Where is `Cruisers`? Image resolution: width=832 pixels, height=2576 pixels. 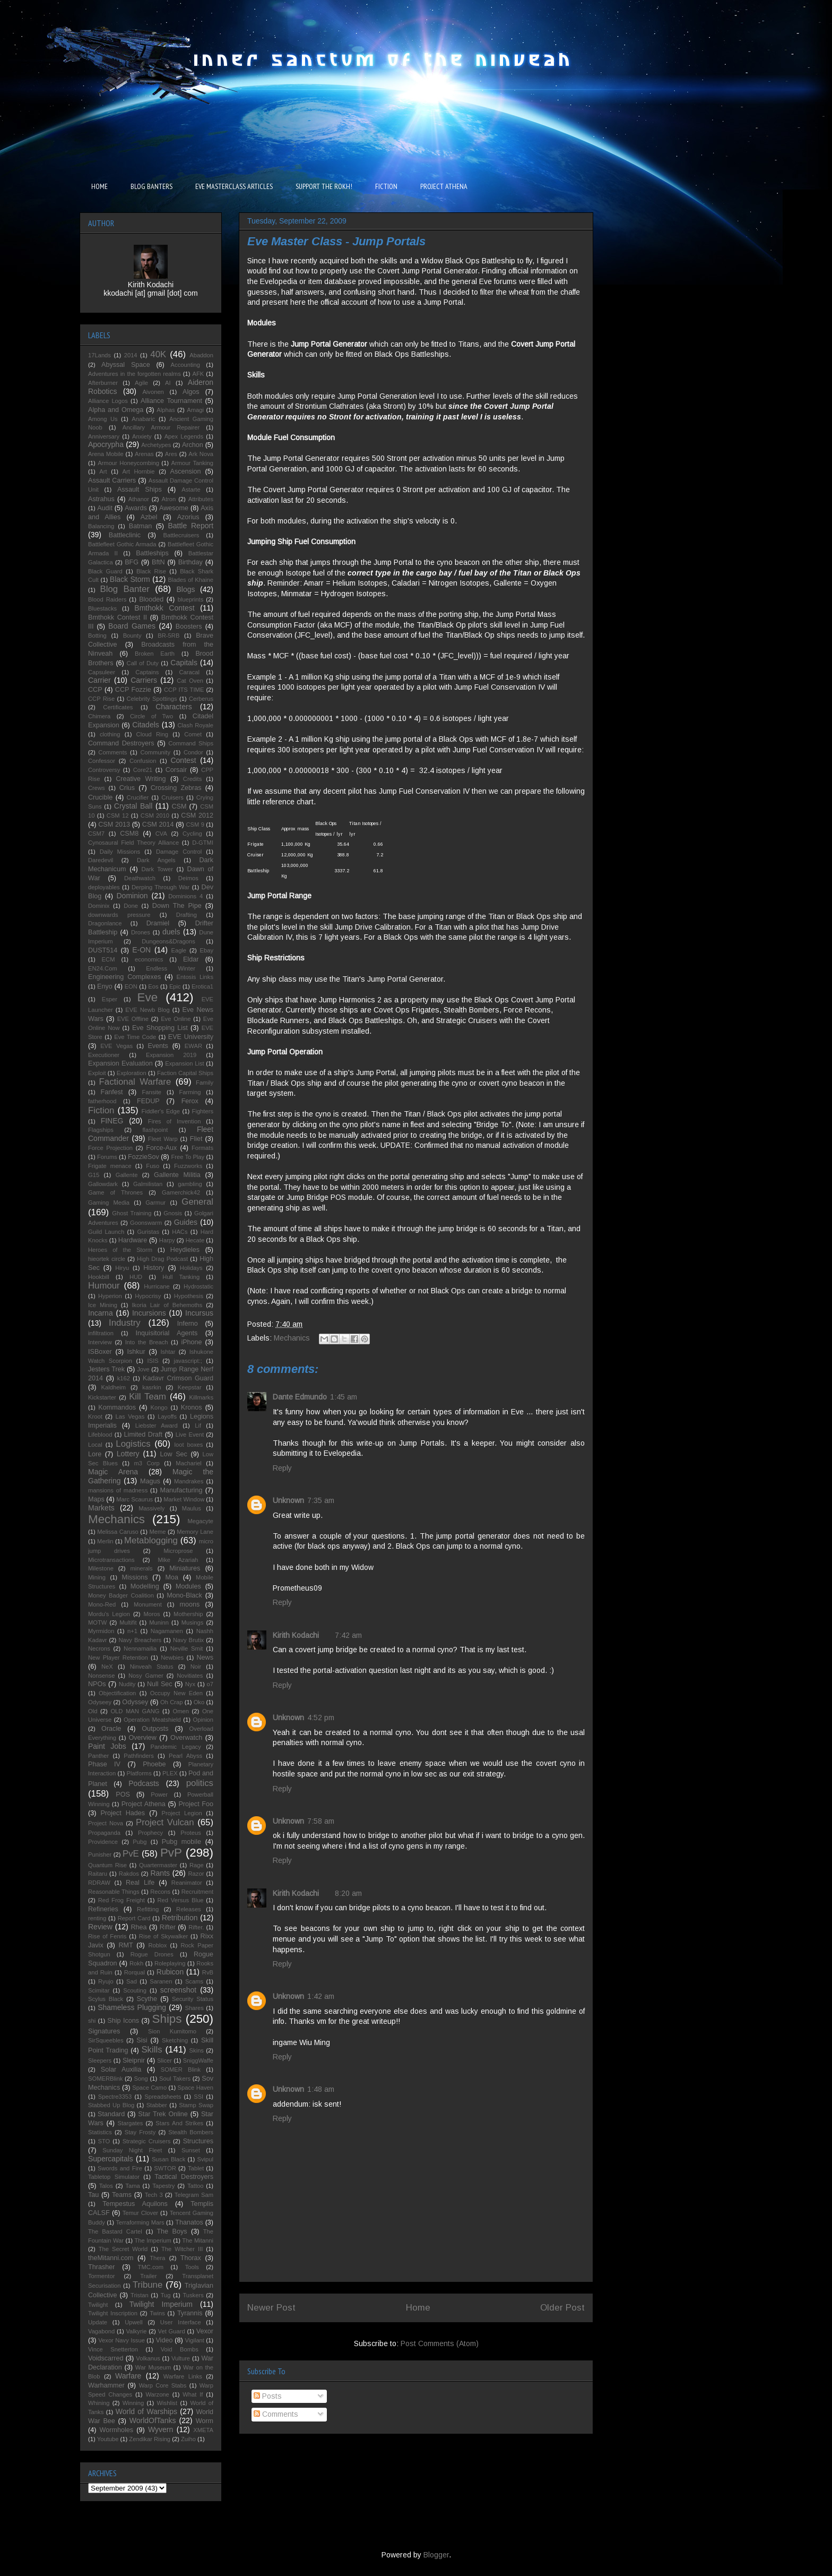
Cruisers is located at coordinates (172, 797).